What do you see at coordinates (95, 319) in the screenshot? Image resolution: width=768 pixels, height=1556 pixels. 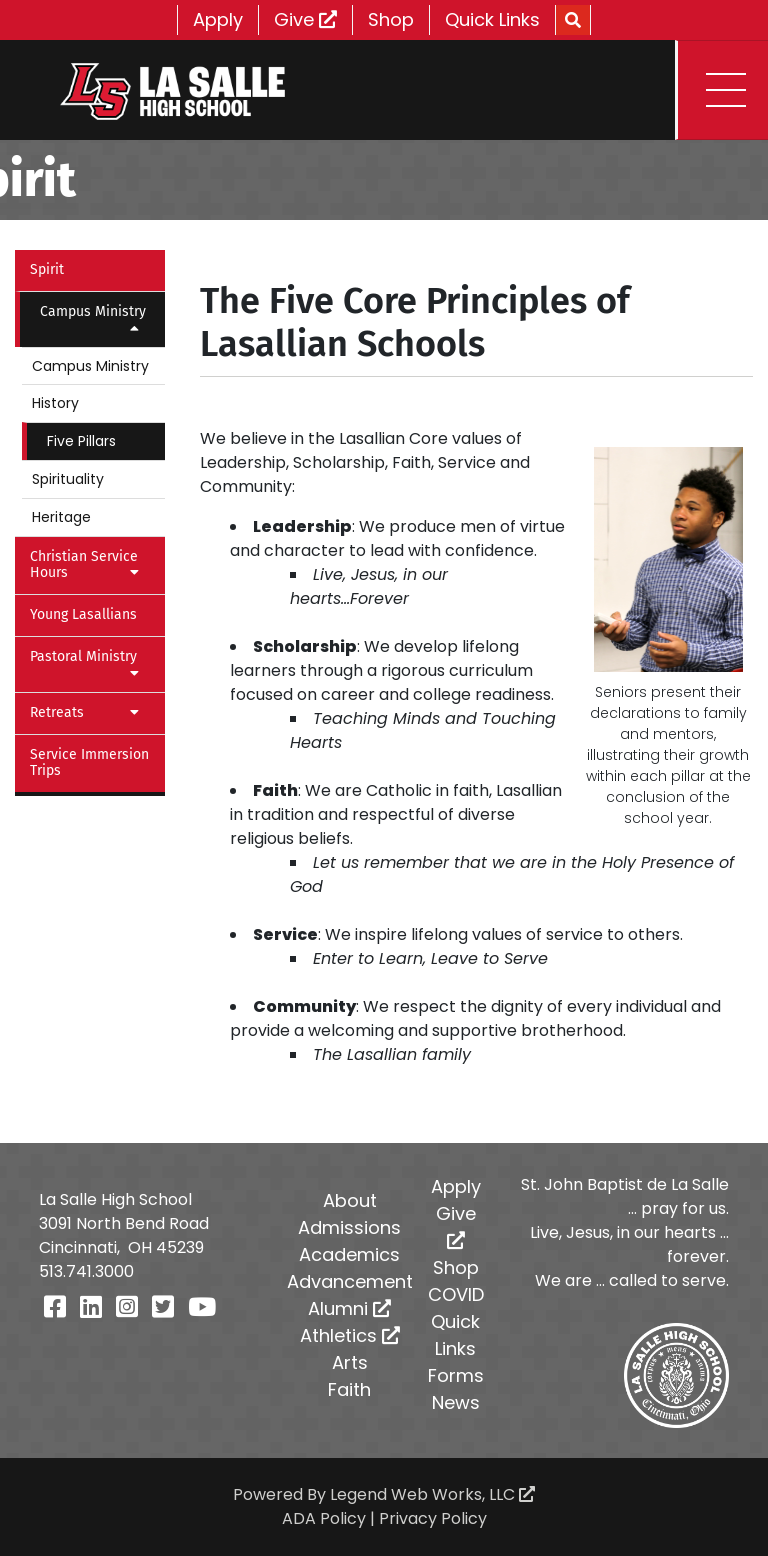 I see `Campus Ministry` at bounding box center [95, 319].